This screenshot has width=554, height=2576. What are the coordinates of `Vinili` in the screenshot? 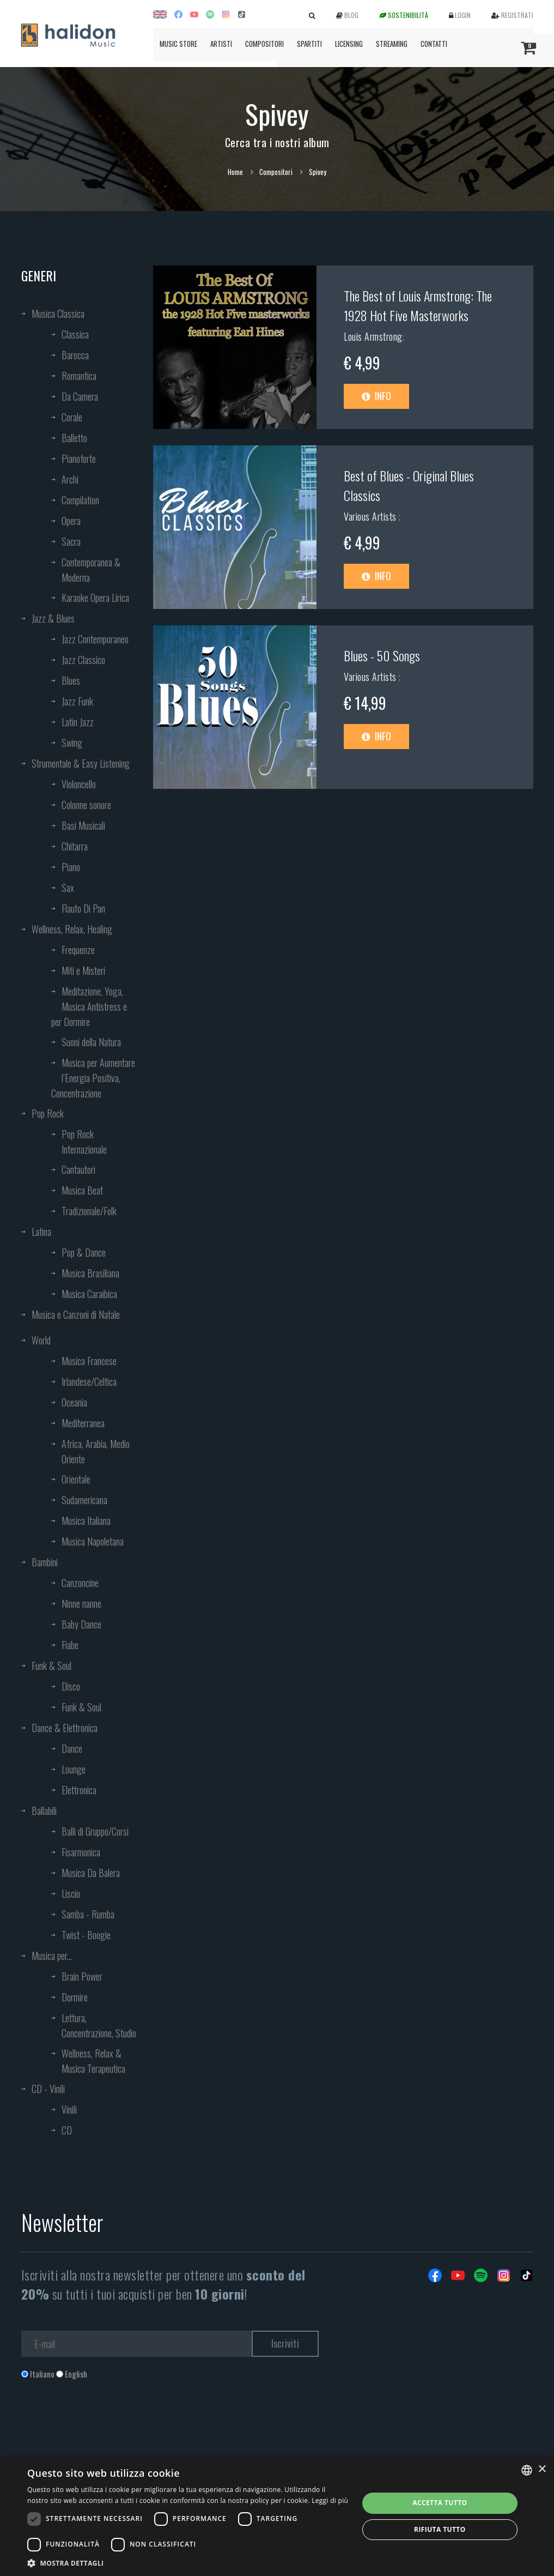 It's located at (69, 2109).